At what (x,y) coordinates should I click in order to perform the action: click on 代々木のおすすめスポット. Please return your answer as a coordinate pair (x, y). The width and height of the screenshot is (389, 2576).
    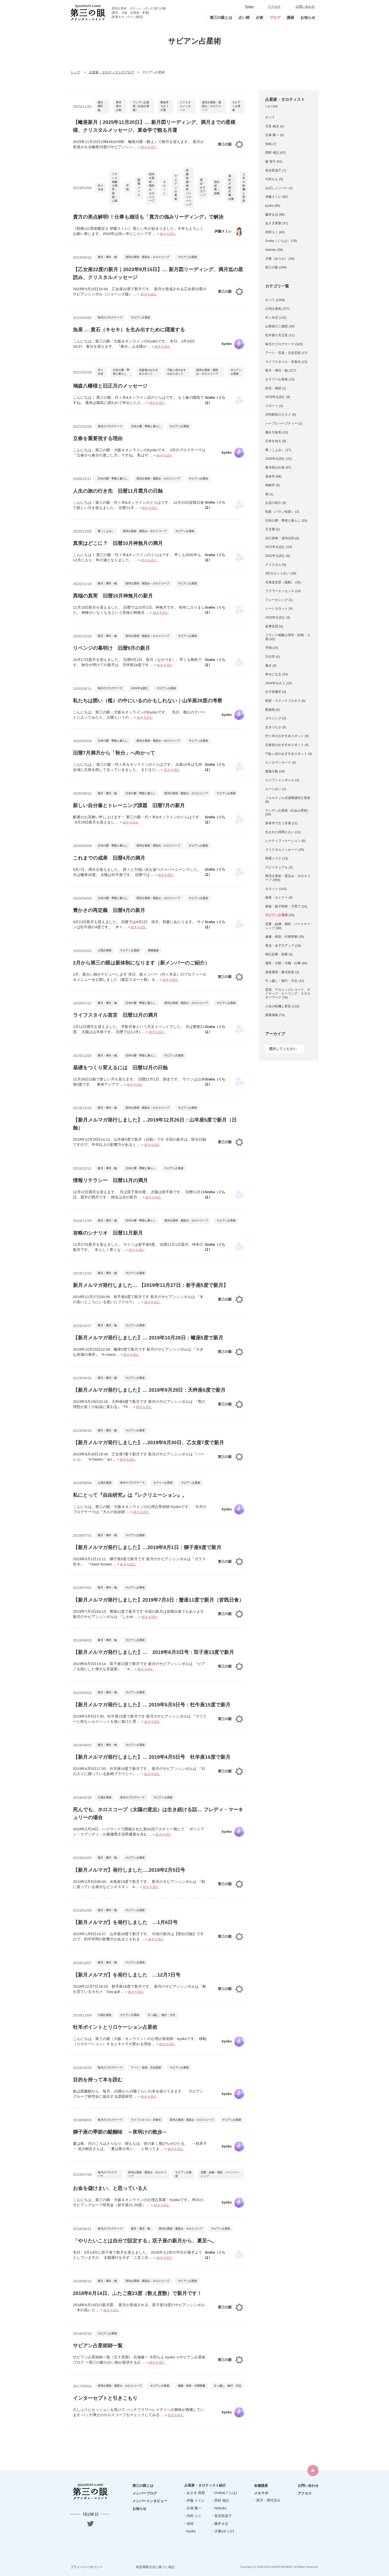
    Looking at the image, I should click on (284, 736).